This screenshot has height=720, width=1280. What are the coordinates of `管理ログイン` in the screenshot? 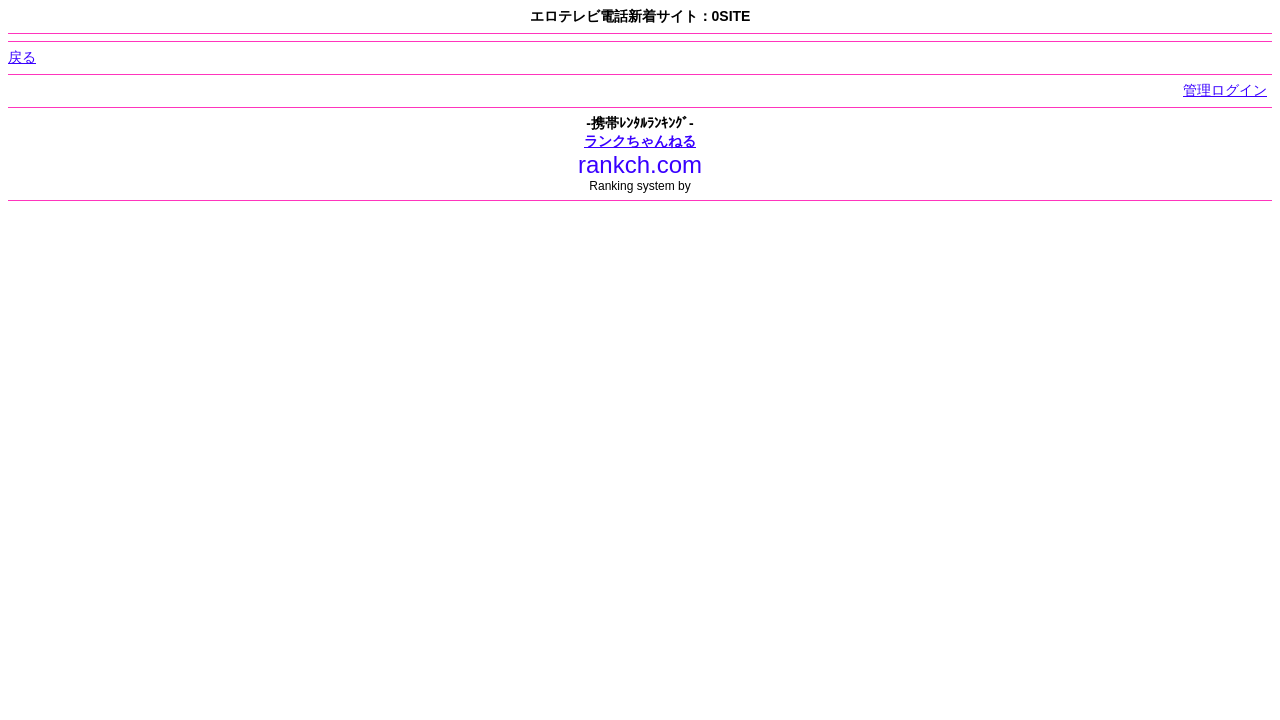 It's located at (1225, 90).